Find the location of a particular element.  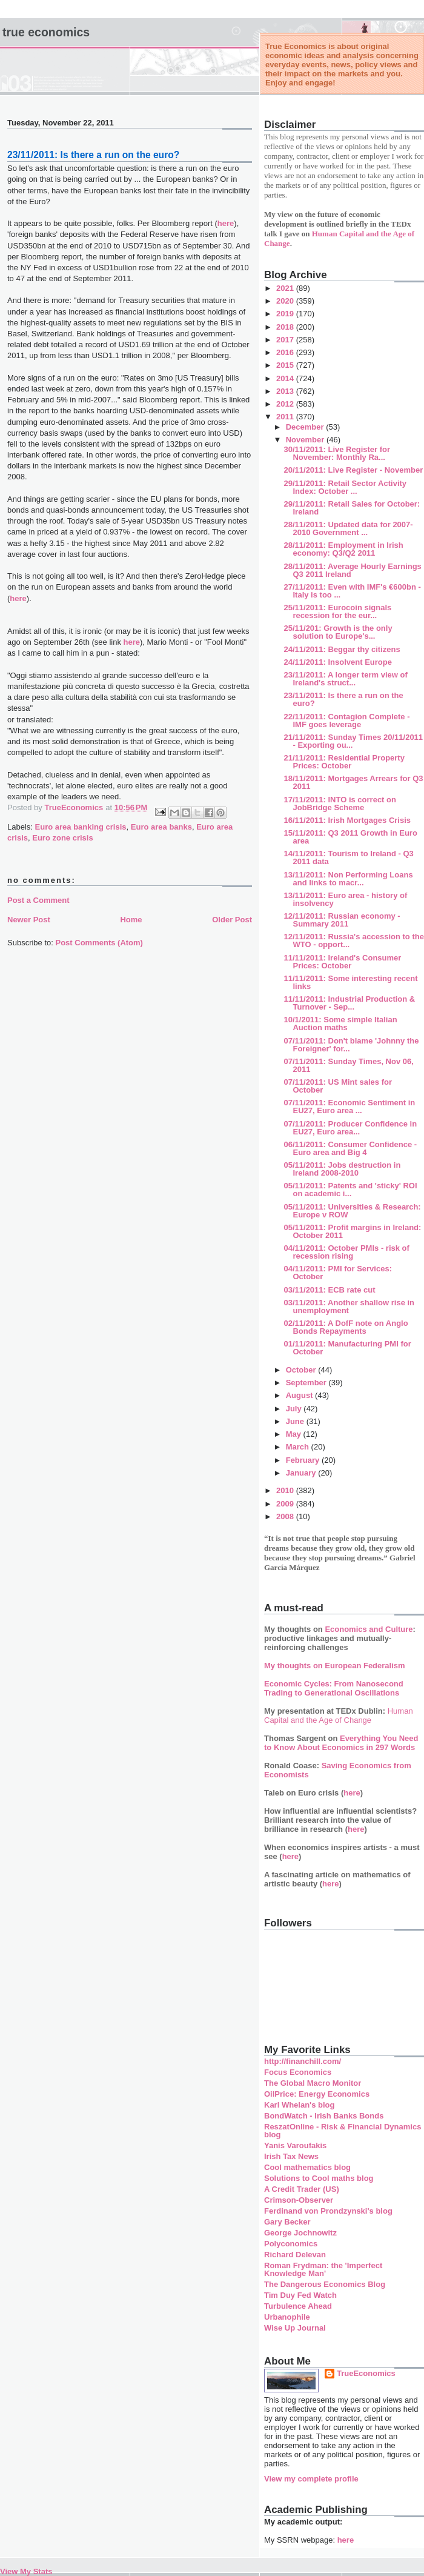

28/11/2011: Employment in Irish economy: Q3/Q2 2011 is located at coordinates (343, 549).